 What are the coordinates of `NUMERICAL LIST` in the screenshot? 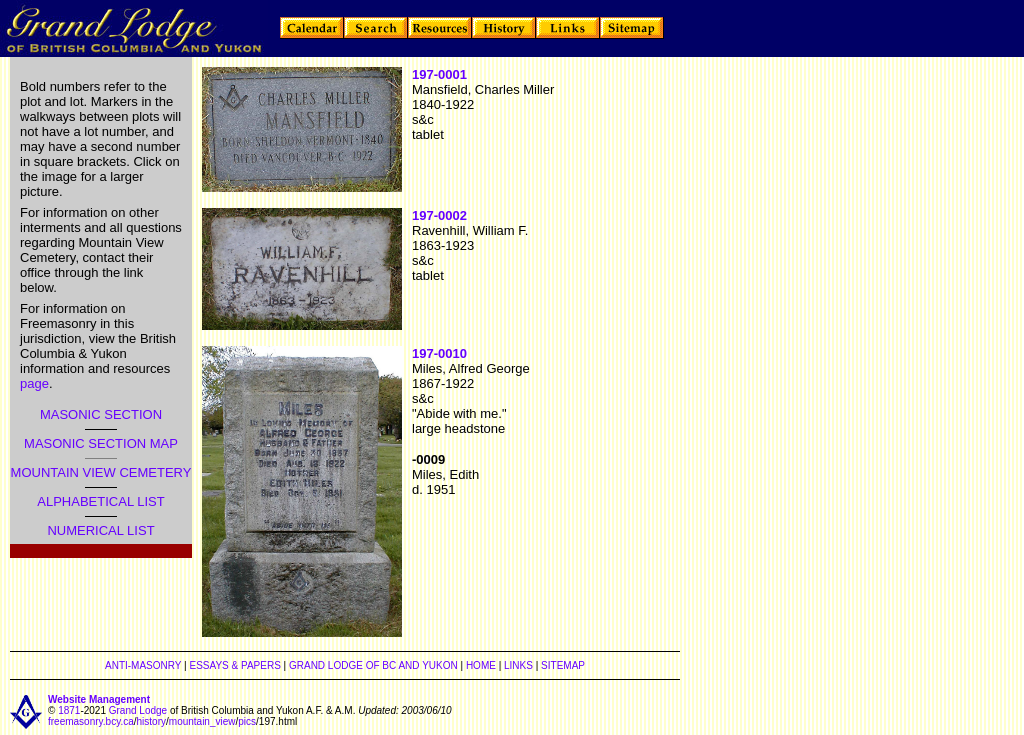 It's located at (100, 530).